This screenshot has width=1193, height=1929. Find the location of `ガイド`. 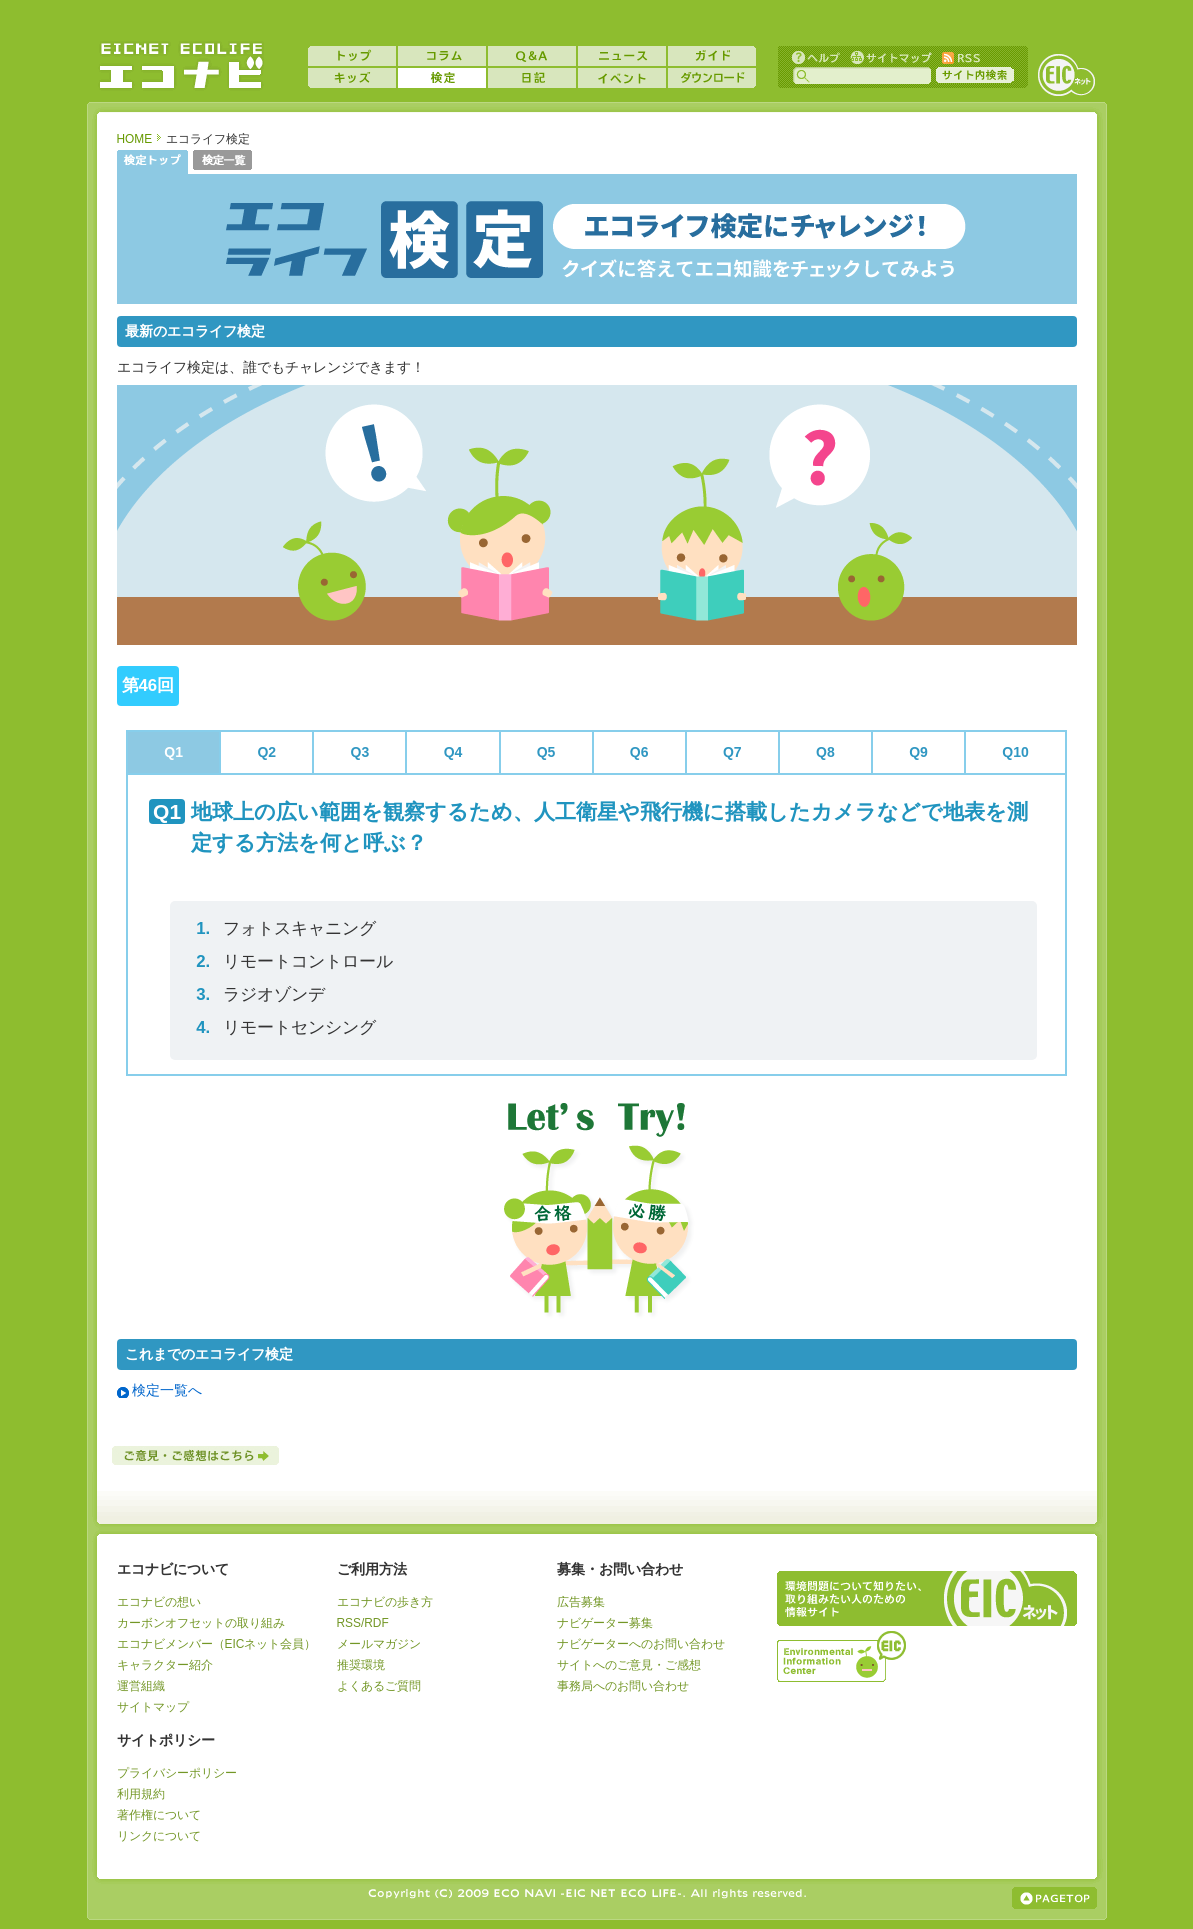

ガイド is located at coordinates (712, 56).